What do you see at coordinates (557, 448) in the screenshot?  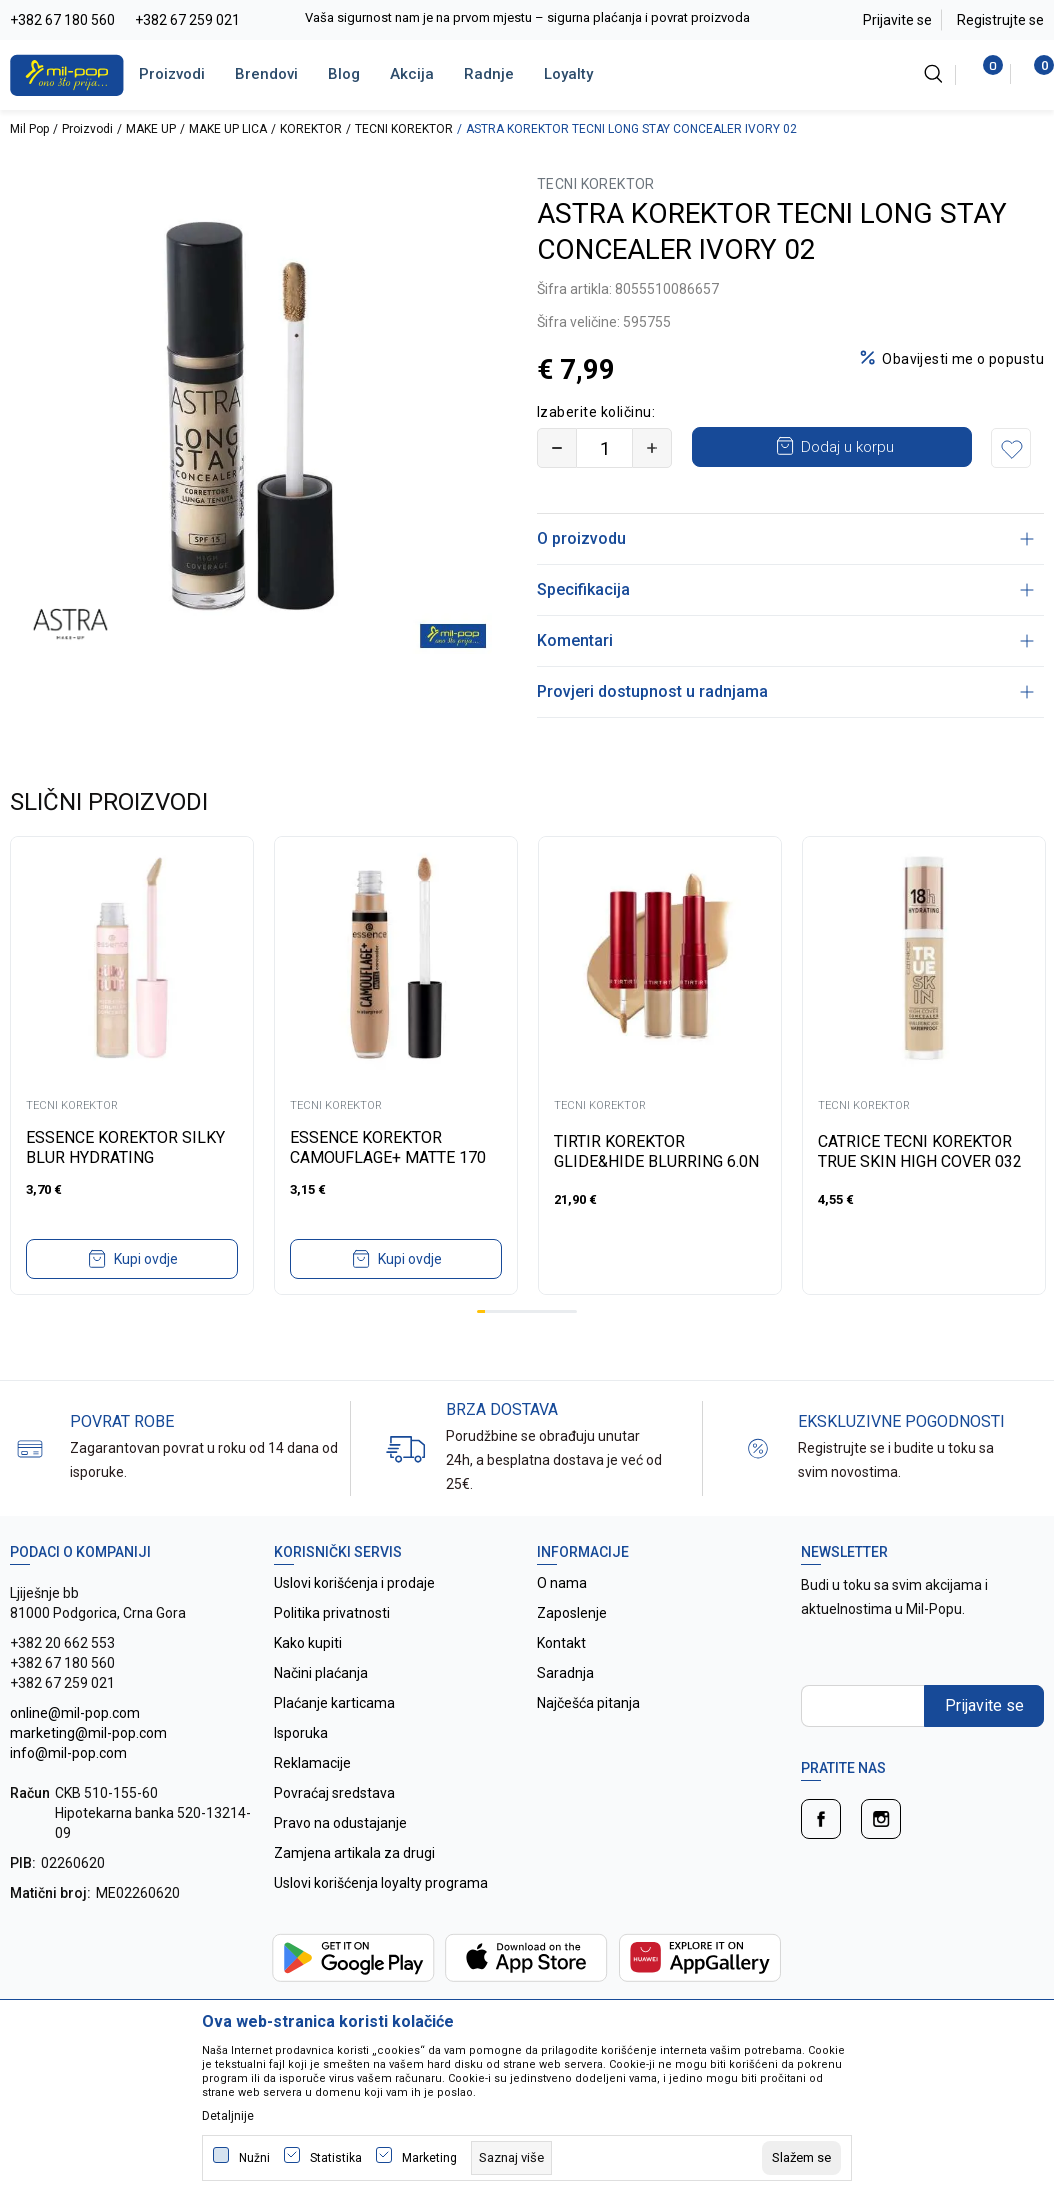 I see `[Smanjite količinu]` at bounding box center [557, 448].